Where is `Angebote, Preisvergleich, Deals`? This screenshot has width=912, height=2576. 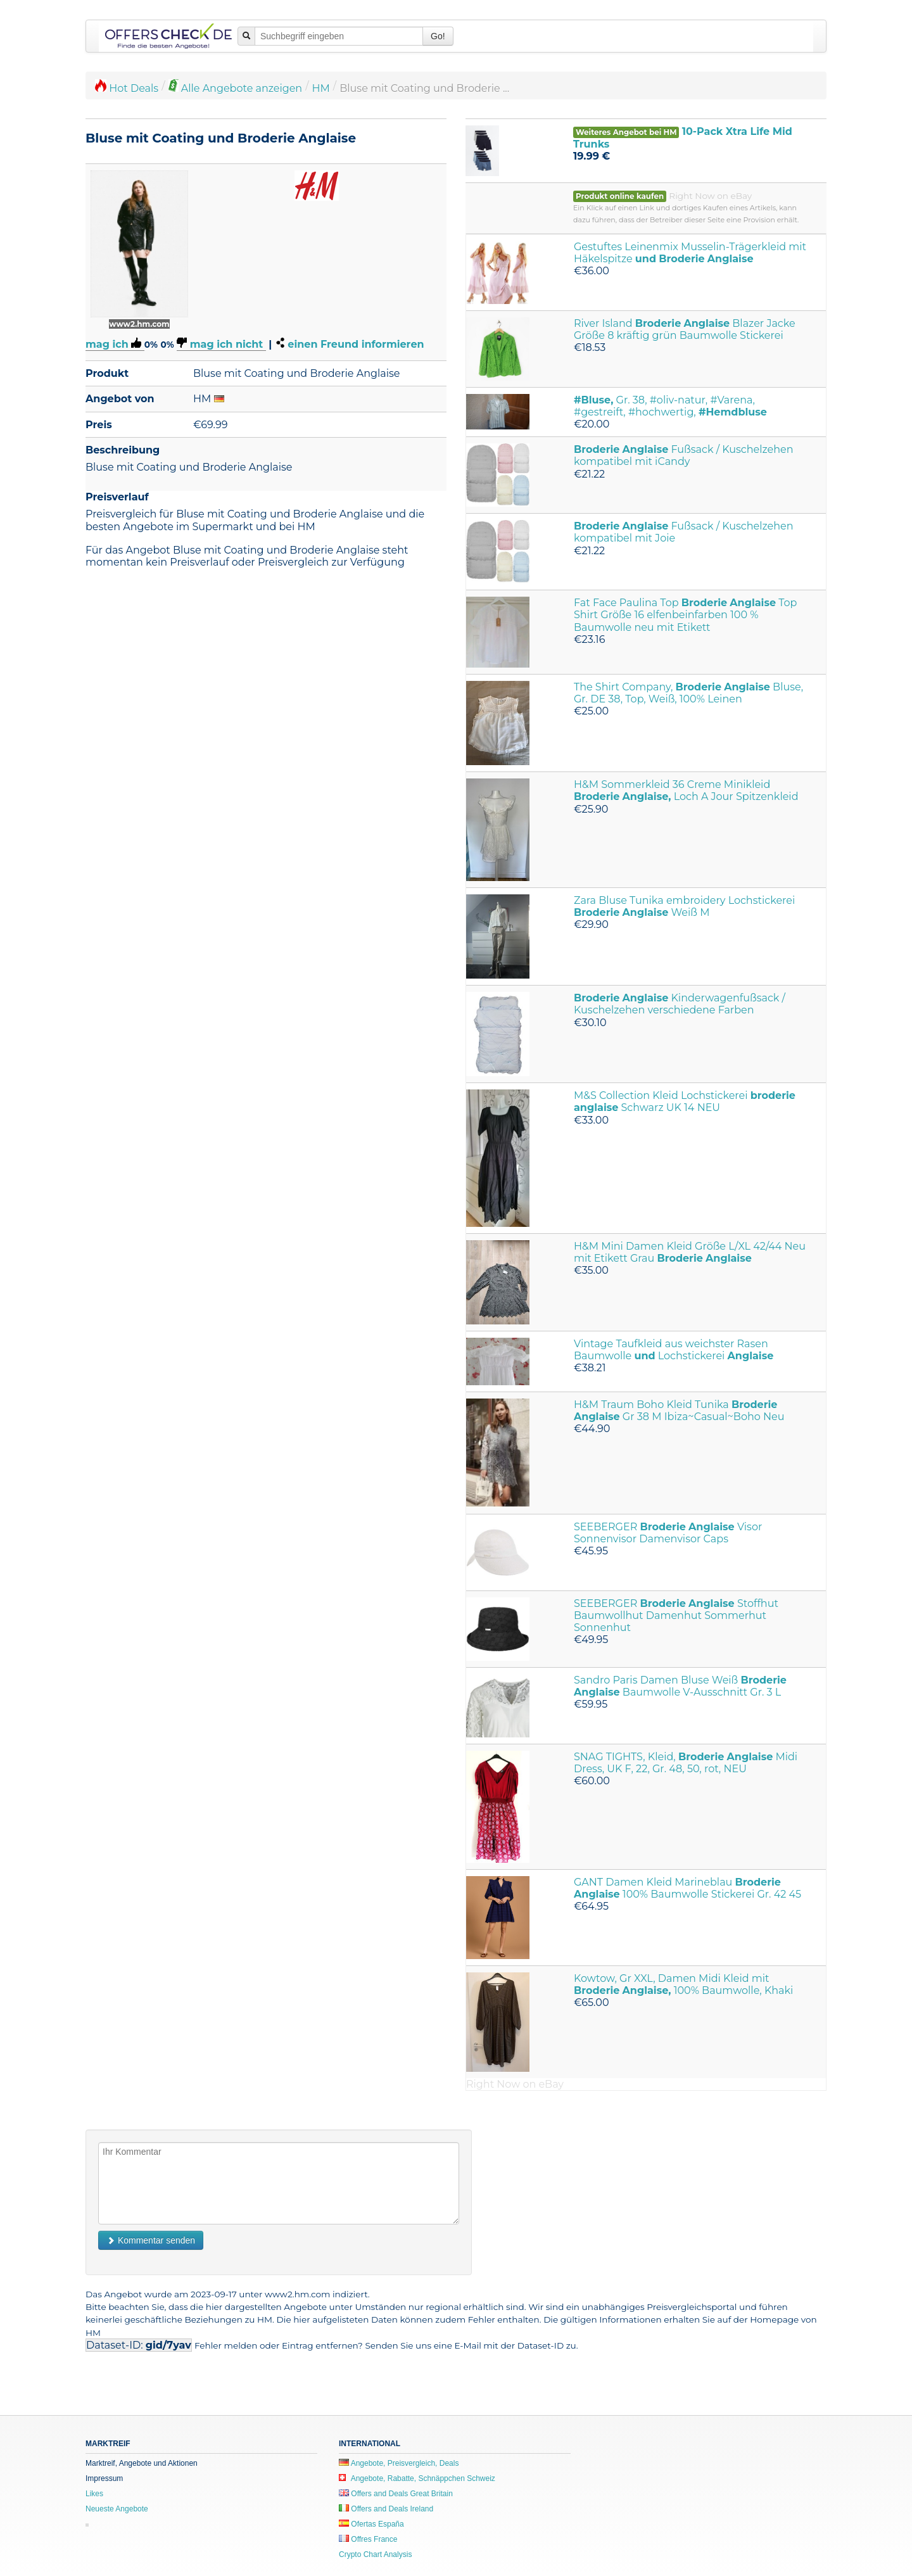 Angebote, Preisvergleich, Deals is located at coordinates (399, 2463).